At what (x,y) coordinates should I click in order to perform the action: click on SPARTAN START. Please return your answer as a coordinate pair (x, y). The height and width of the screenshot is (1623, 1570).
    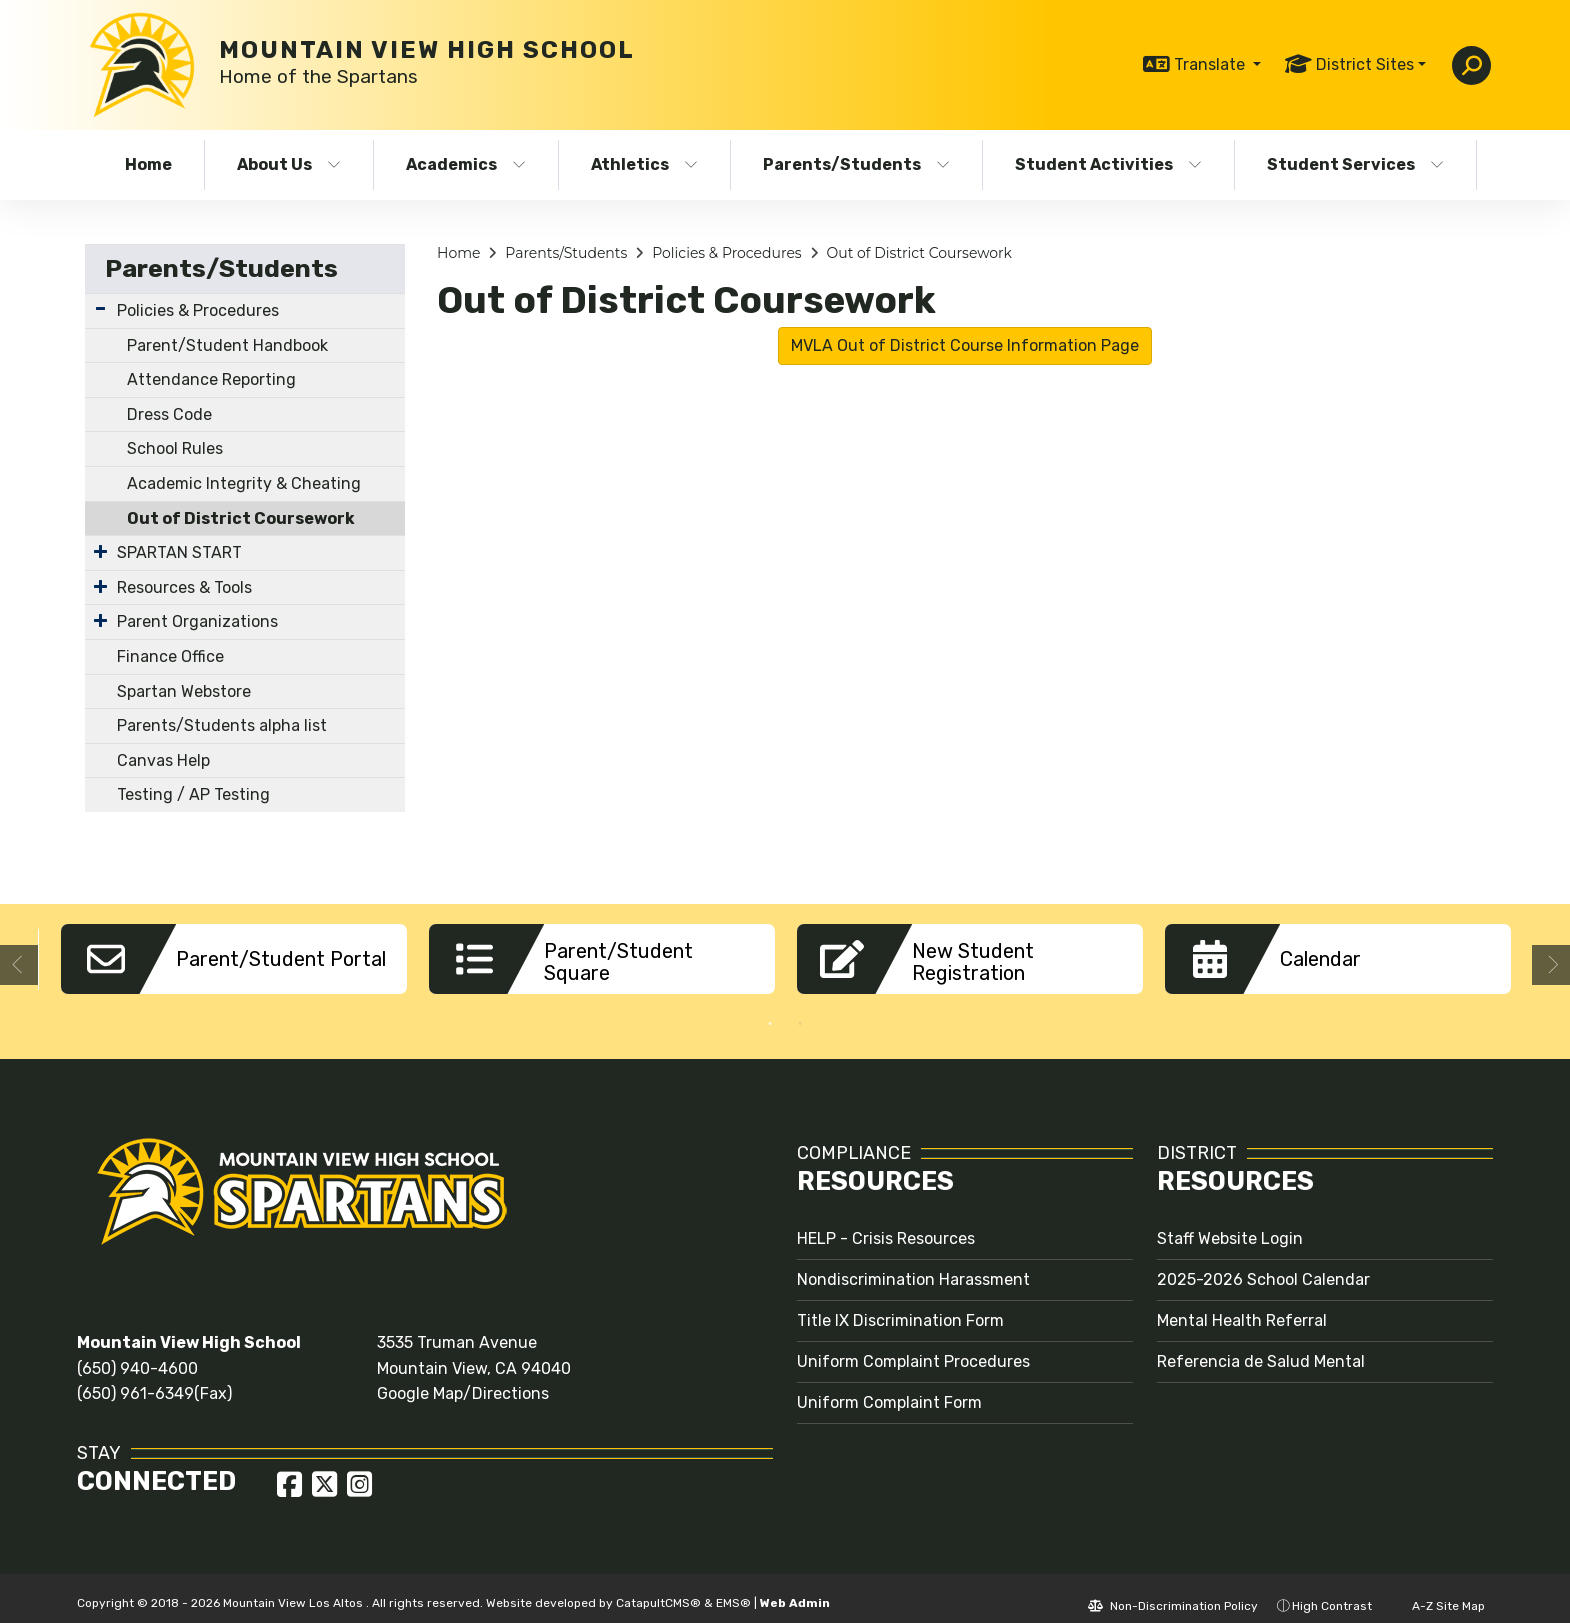
    Looking at the image, I should click on (179, 552).